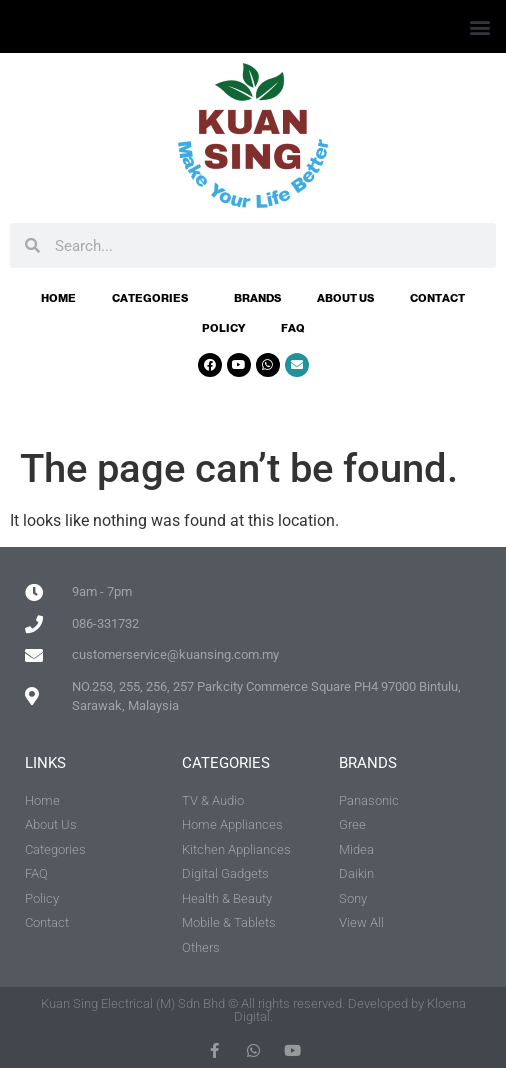  What do you see at coordinates (345, 298) in the screenshot?
I see `About Us` at bounding box center [345, 298].